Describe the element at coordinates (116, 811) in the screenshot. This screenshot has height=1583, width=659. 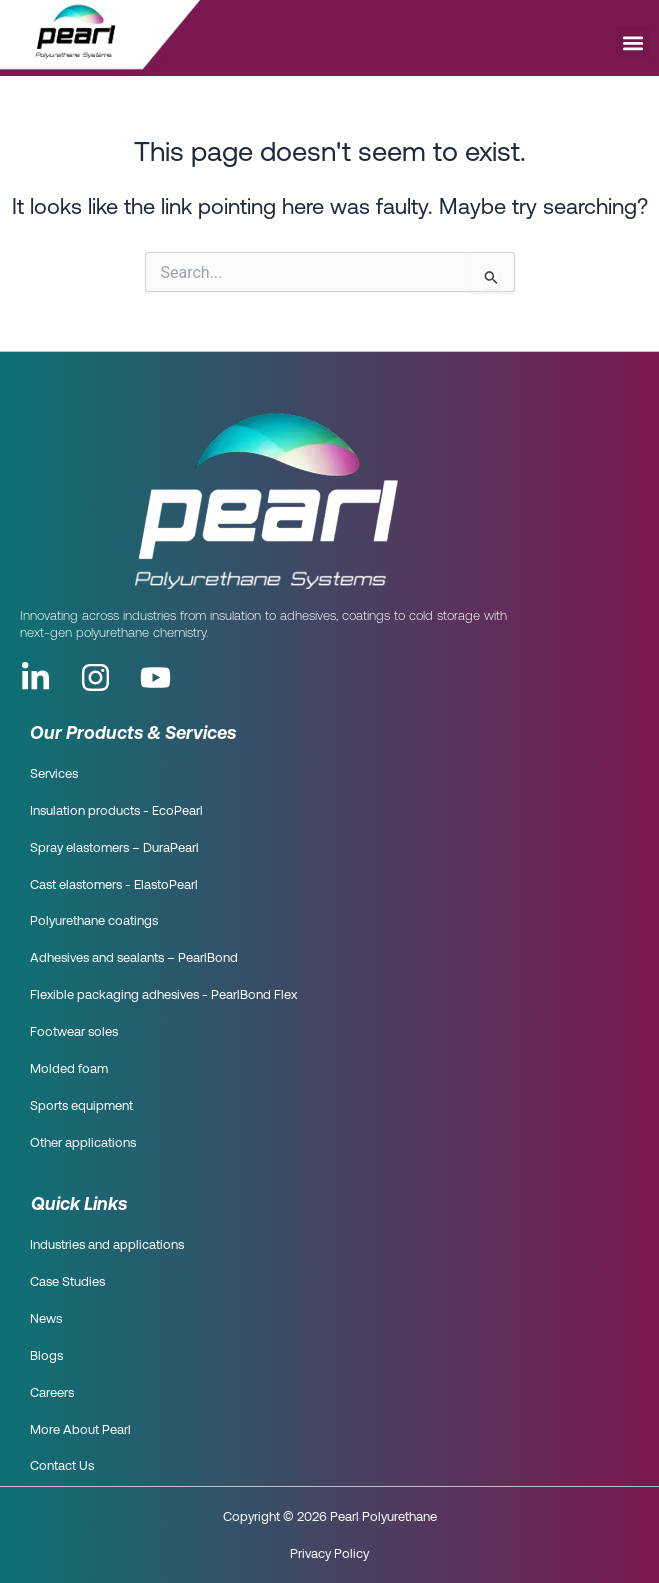
I see `Insulation products - EcoPearl` at that location.